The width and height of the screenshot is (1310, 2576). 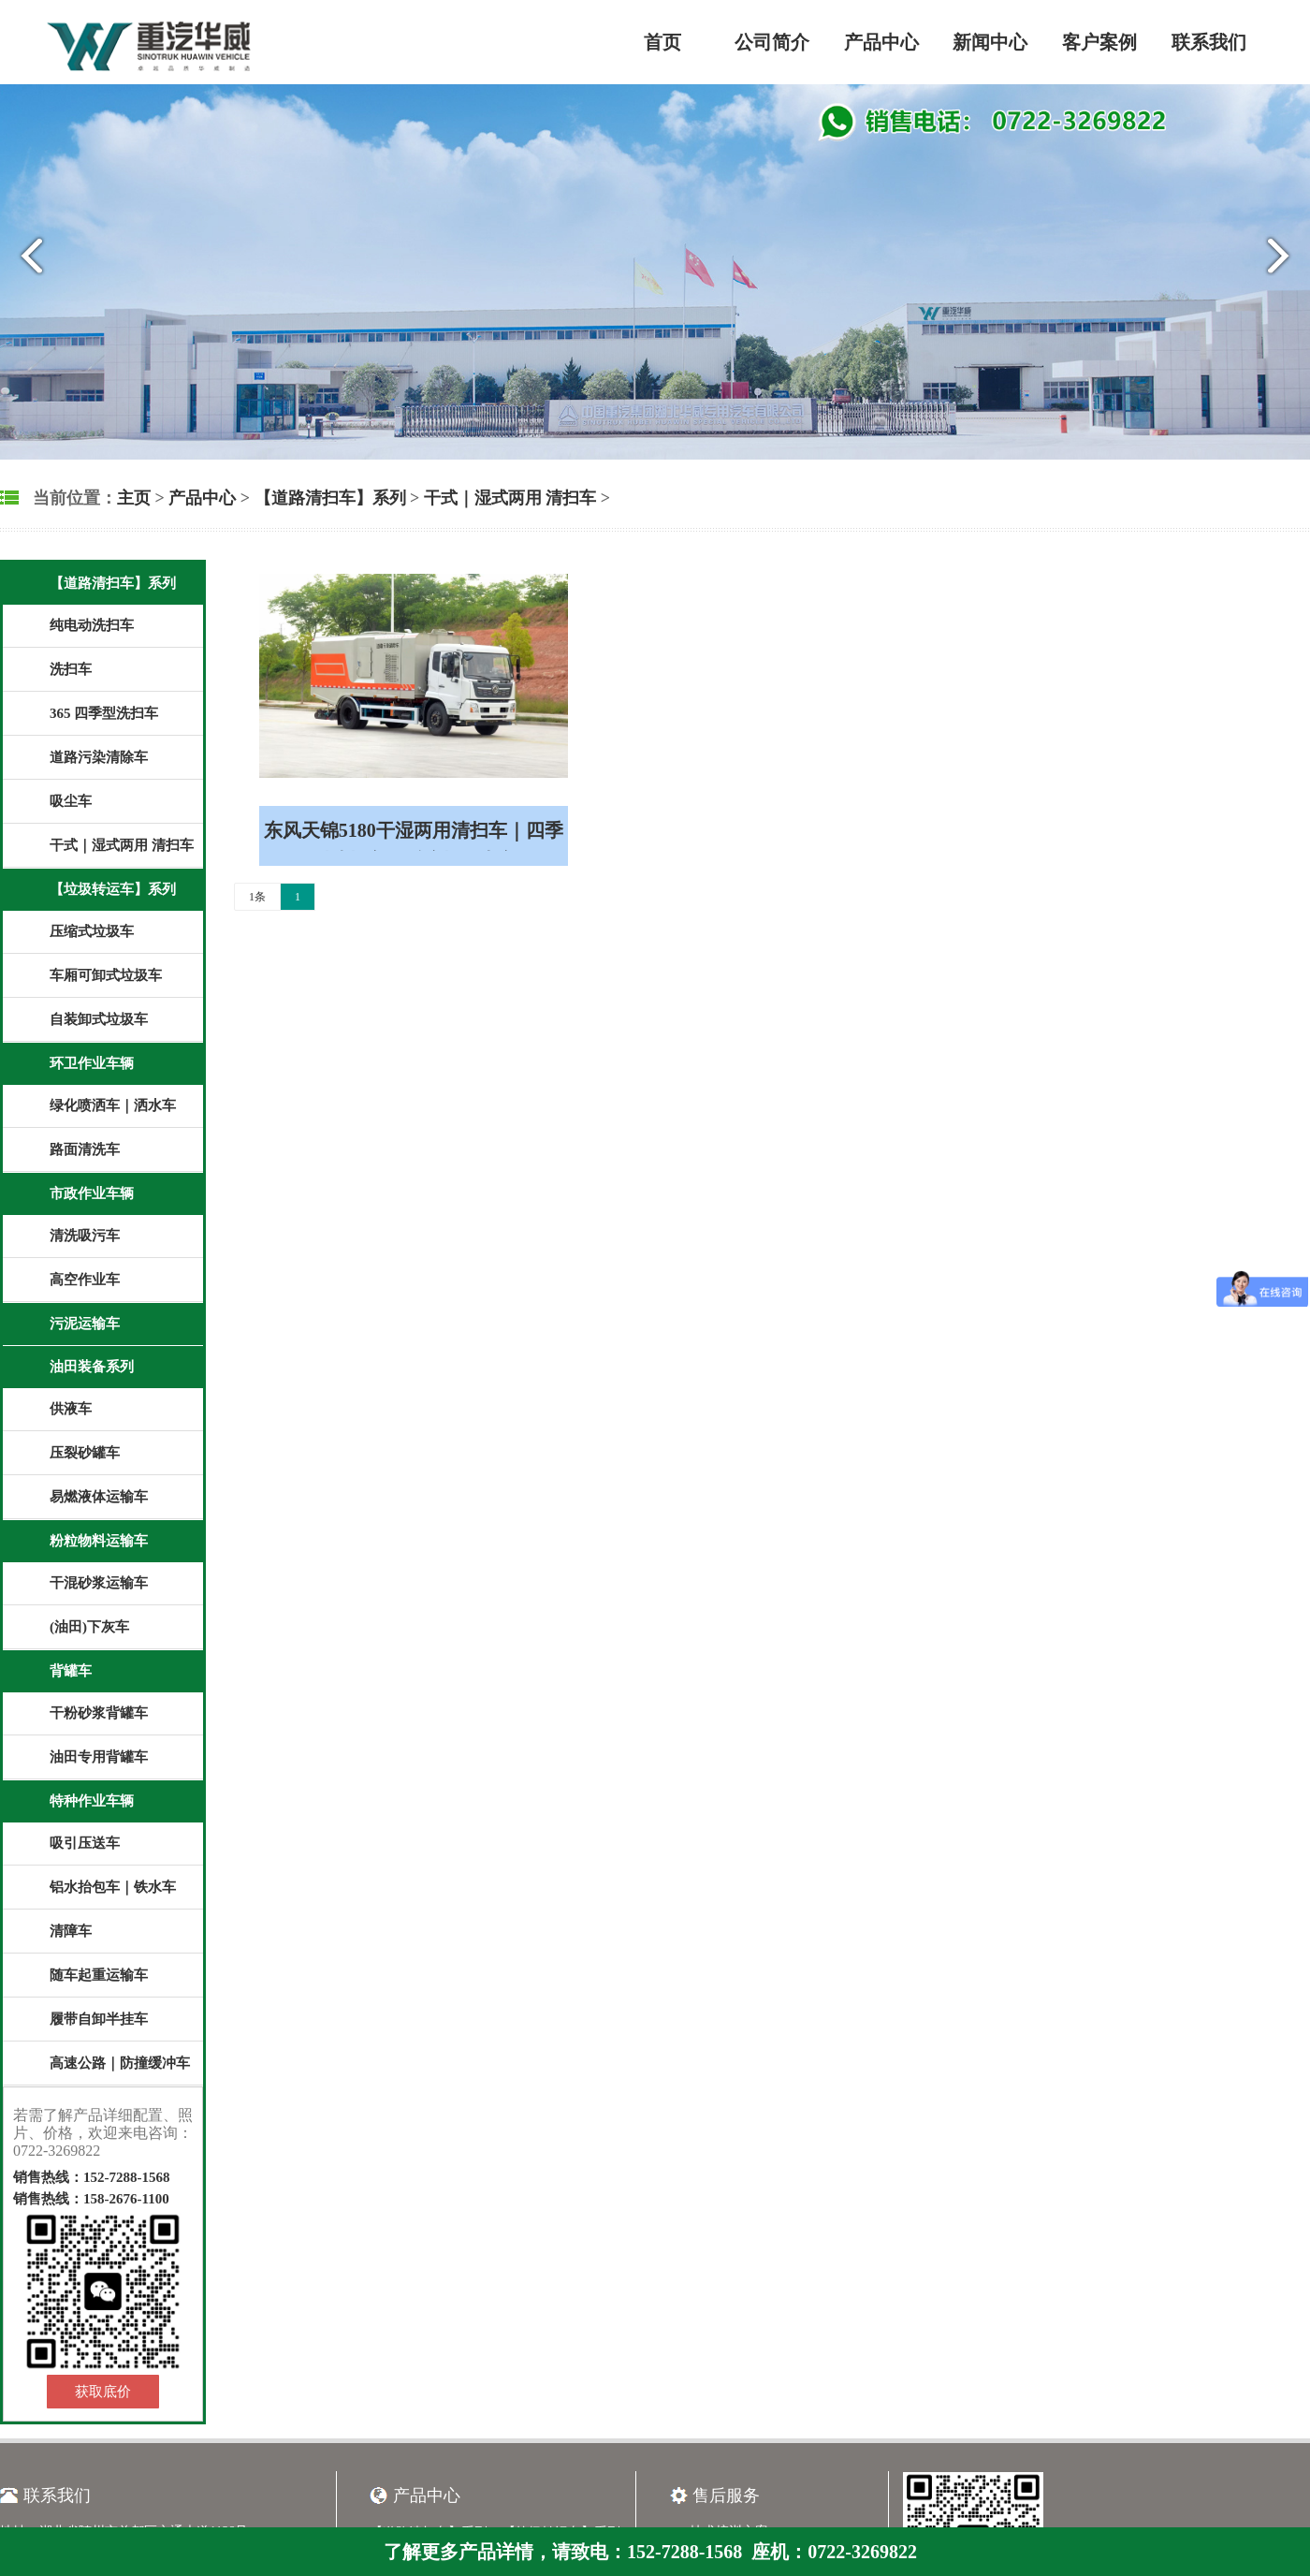 What do you see at coordinates (92, 625) in the screenshot?
I see `纯电动洗扫车` at bounding box center [92, 625].